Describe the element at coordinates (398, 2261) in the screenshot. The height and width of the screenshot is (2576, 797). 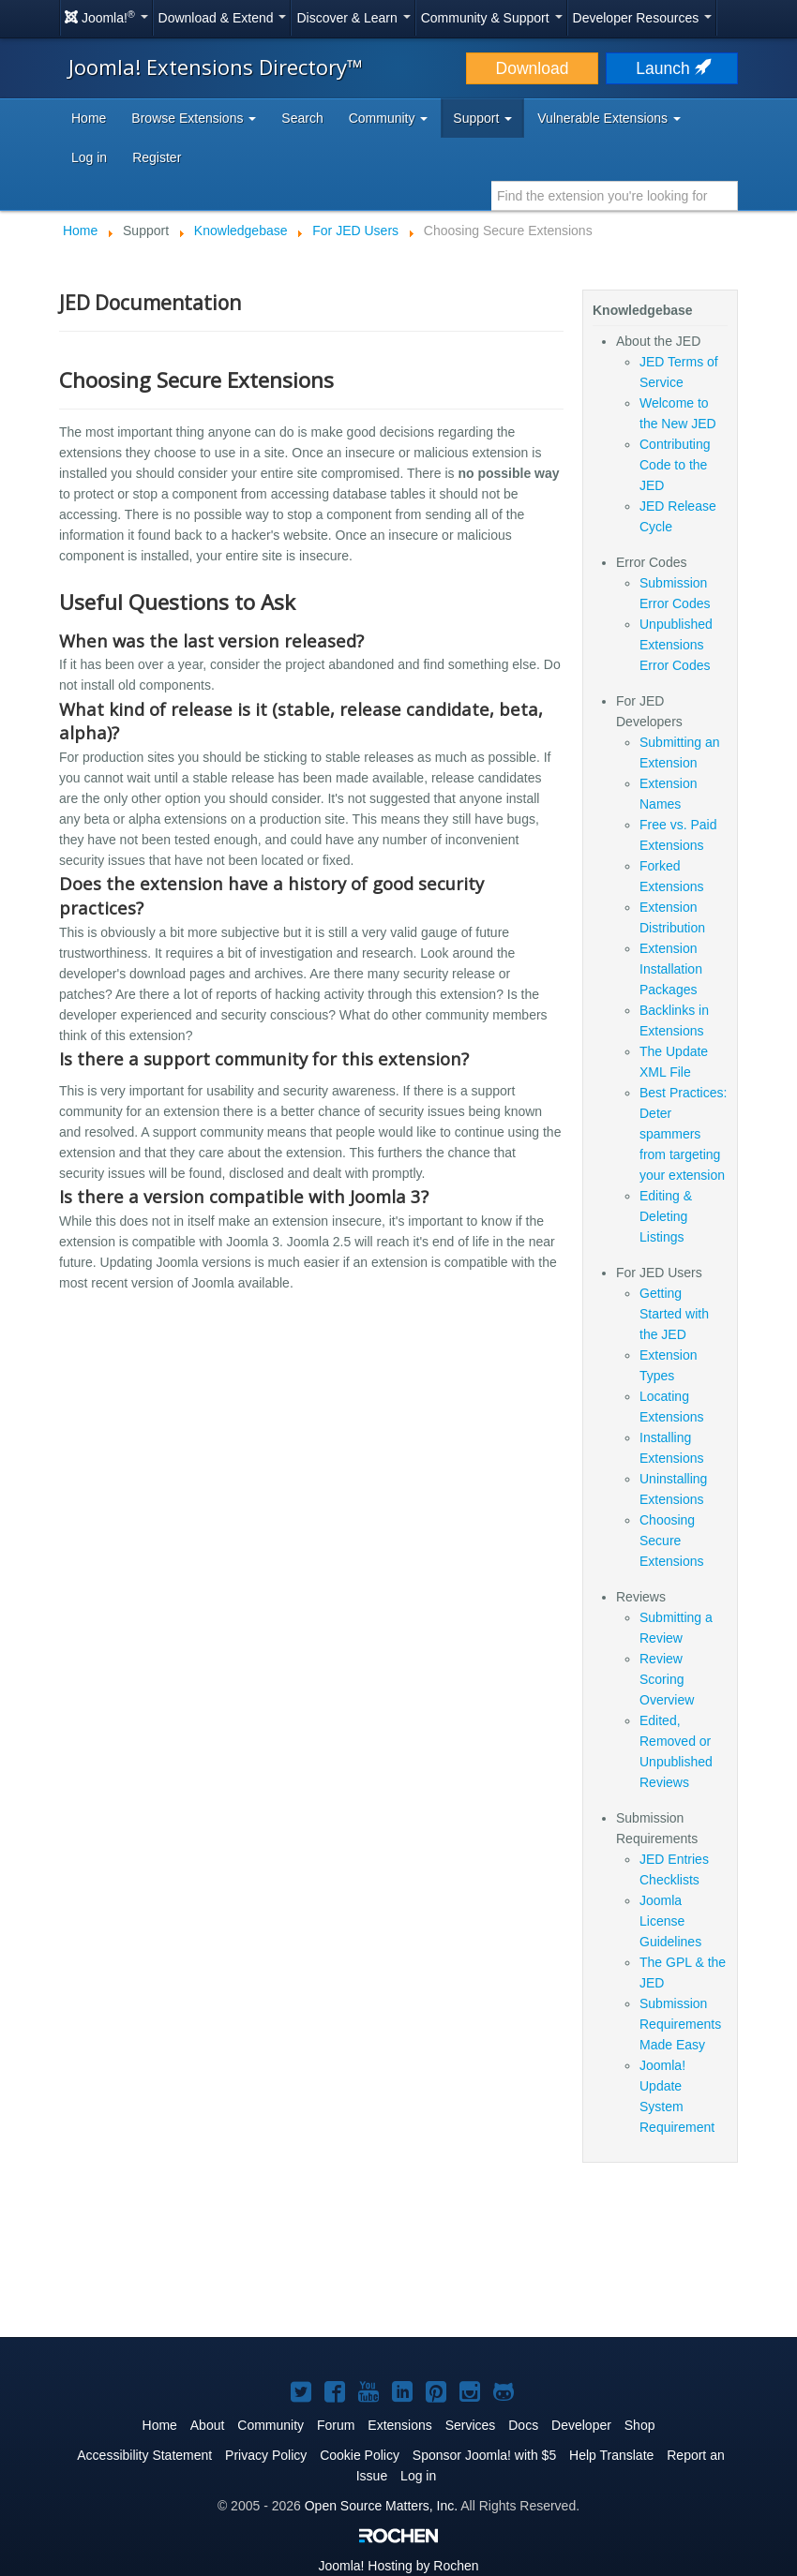
I see `[Advertisement]` at that location.